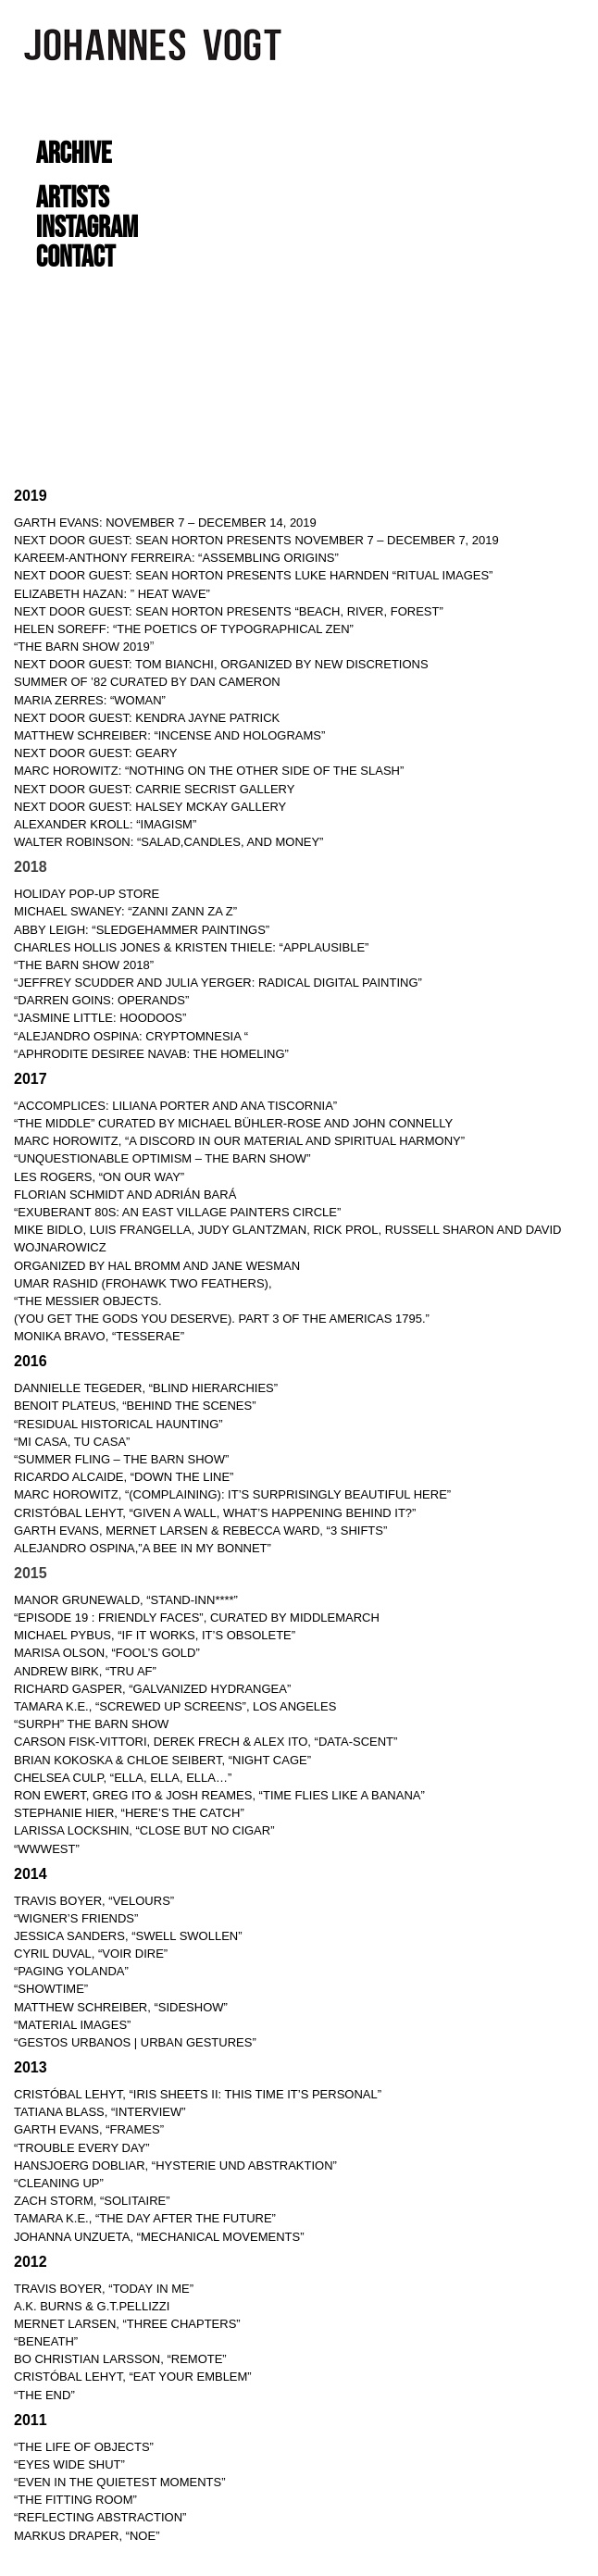 The image size is (598, 2576). Describe the element at coordinates (86, 894) in the screenshot. I see `HOLIDAY POP-UP STORE` at that location.